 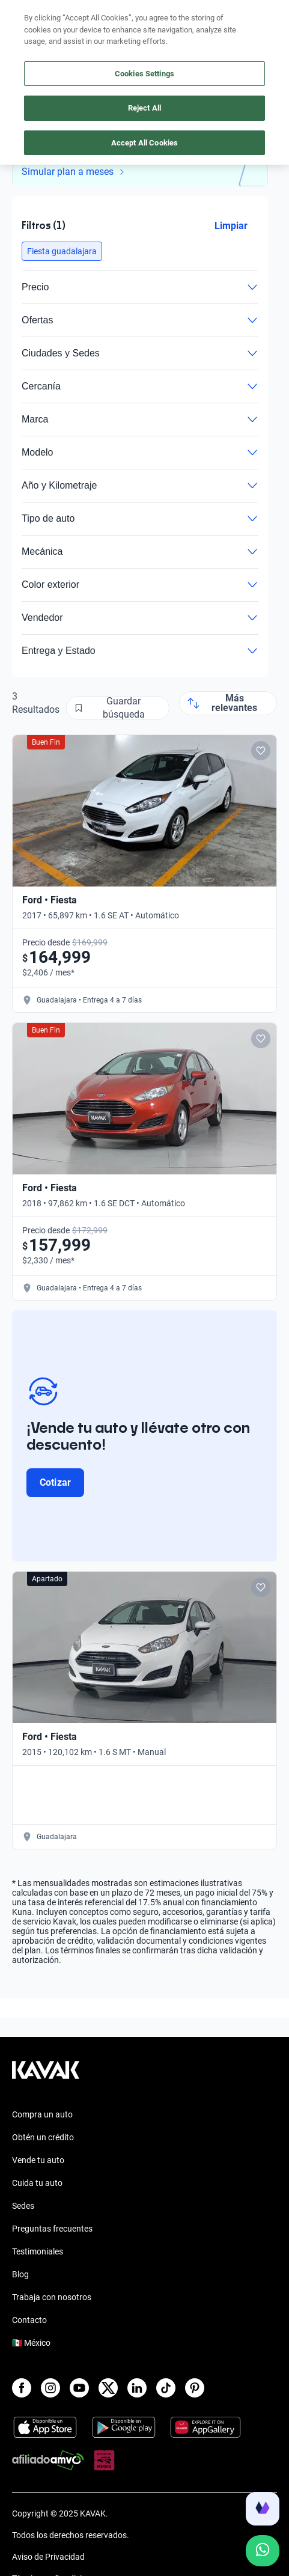 What do you see at coordinates (55, 1482) in the screenshot?
I see `Cotizar` at bounding box center [55, 1482].